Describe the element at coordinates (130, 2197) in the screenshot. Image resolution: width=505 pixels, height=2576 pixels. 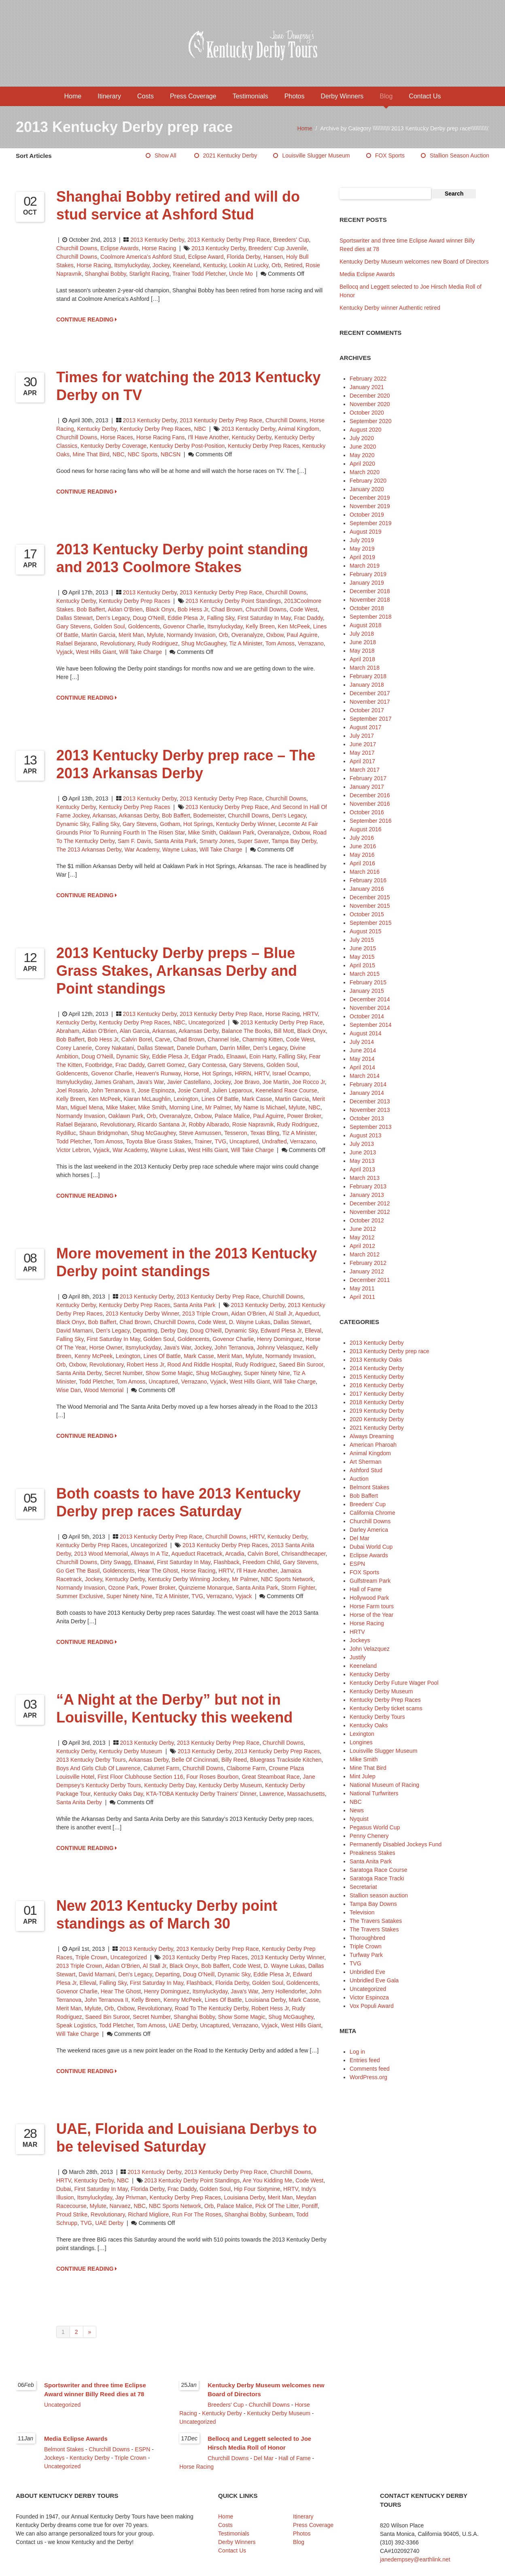
I see `Jay Privman` at that location.